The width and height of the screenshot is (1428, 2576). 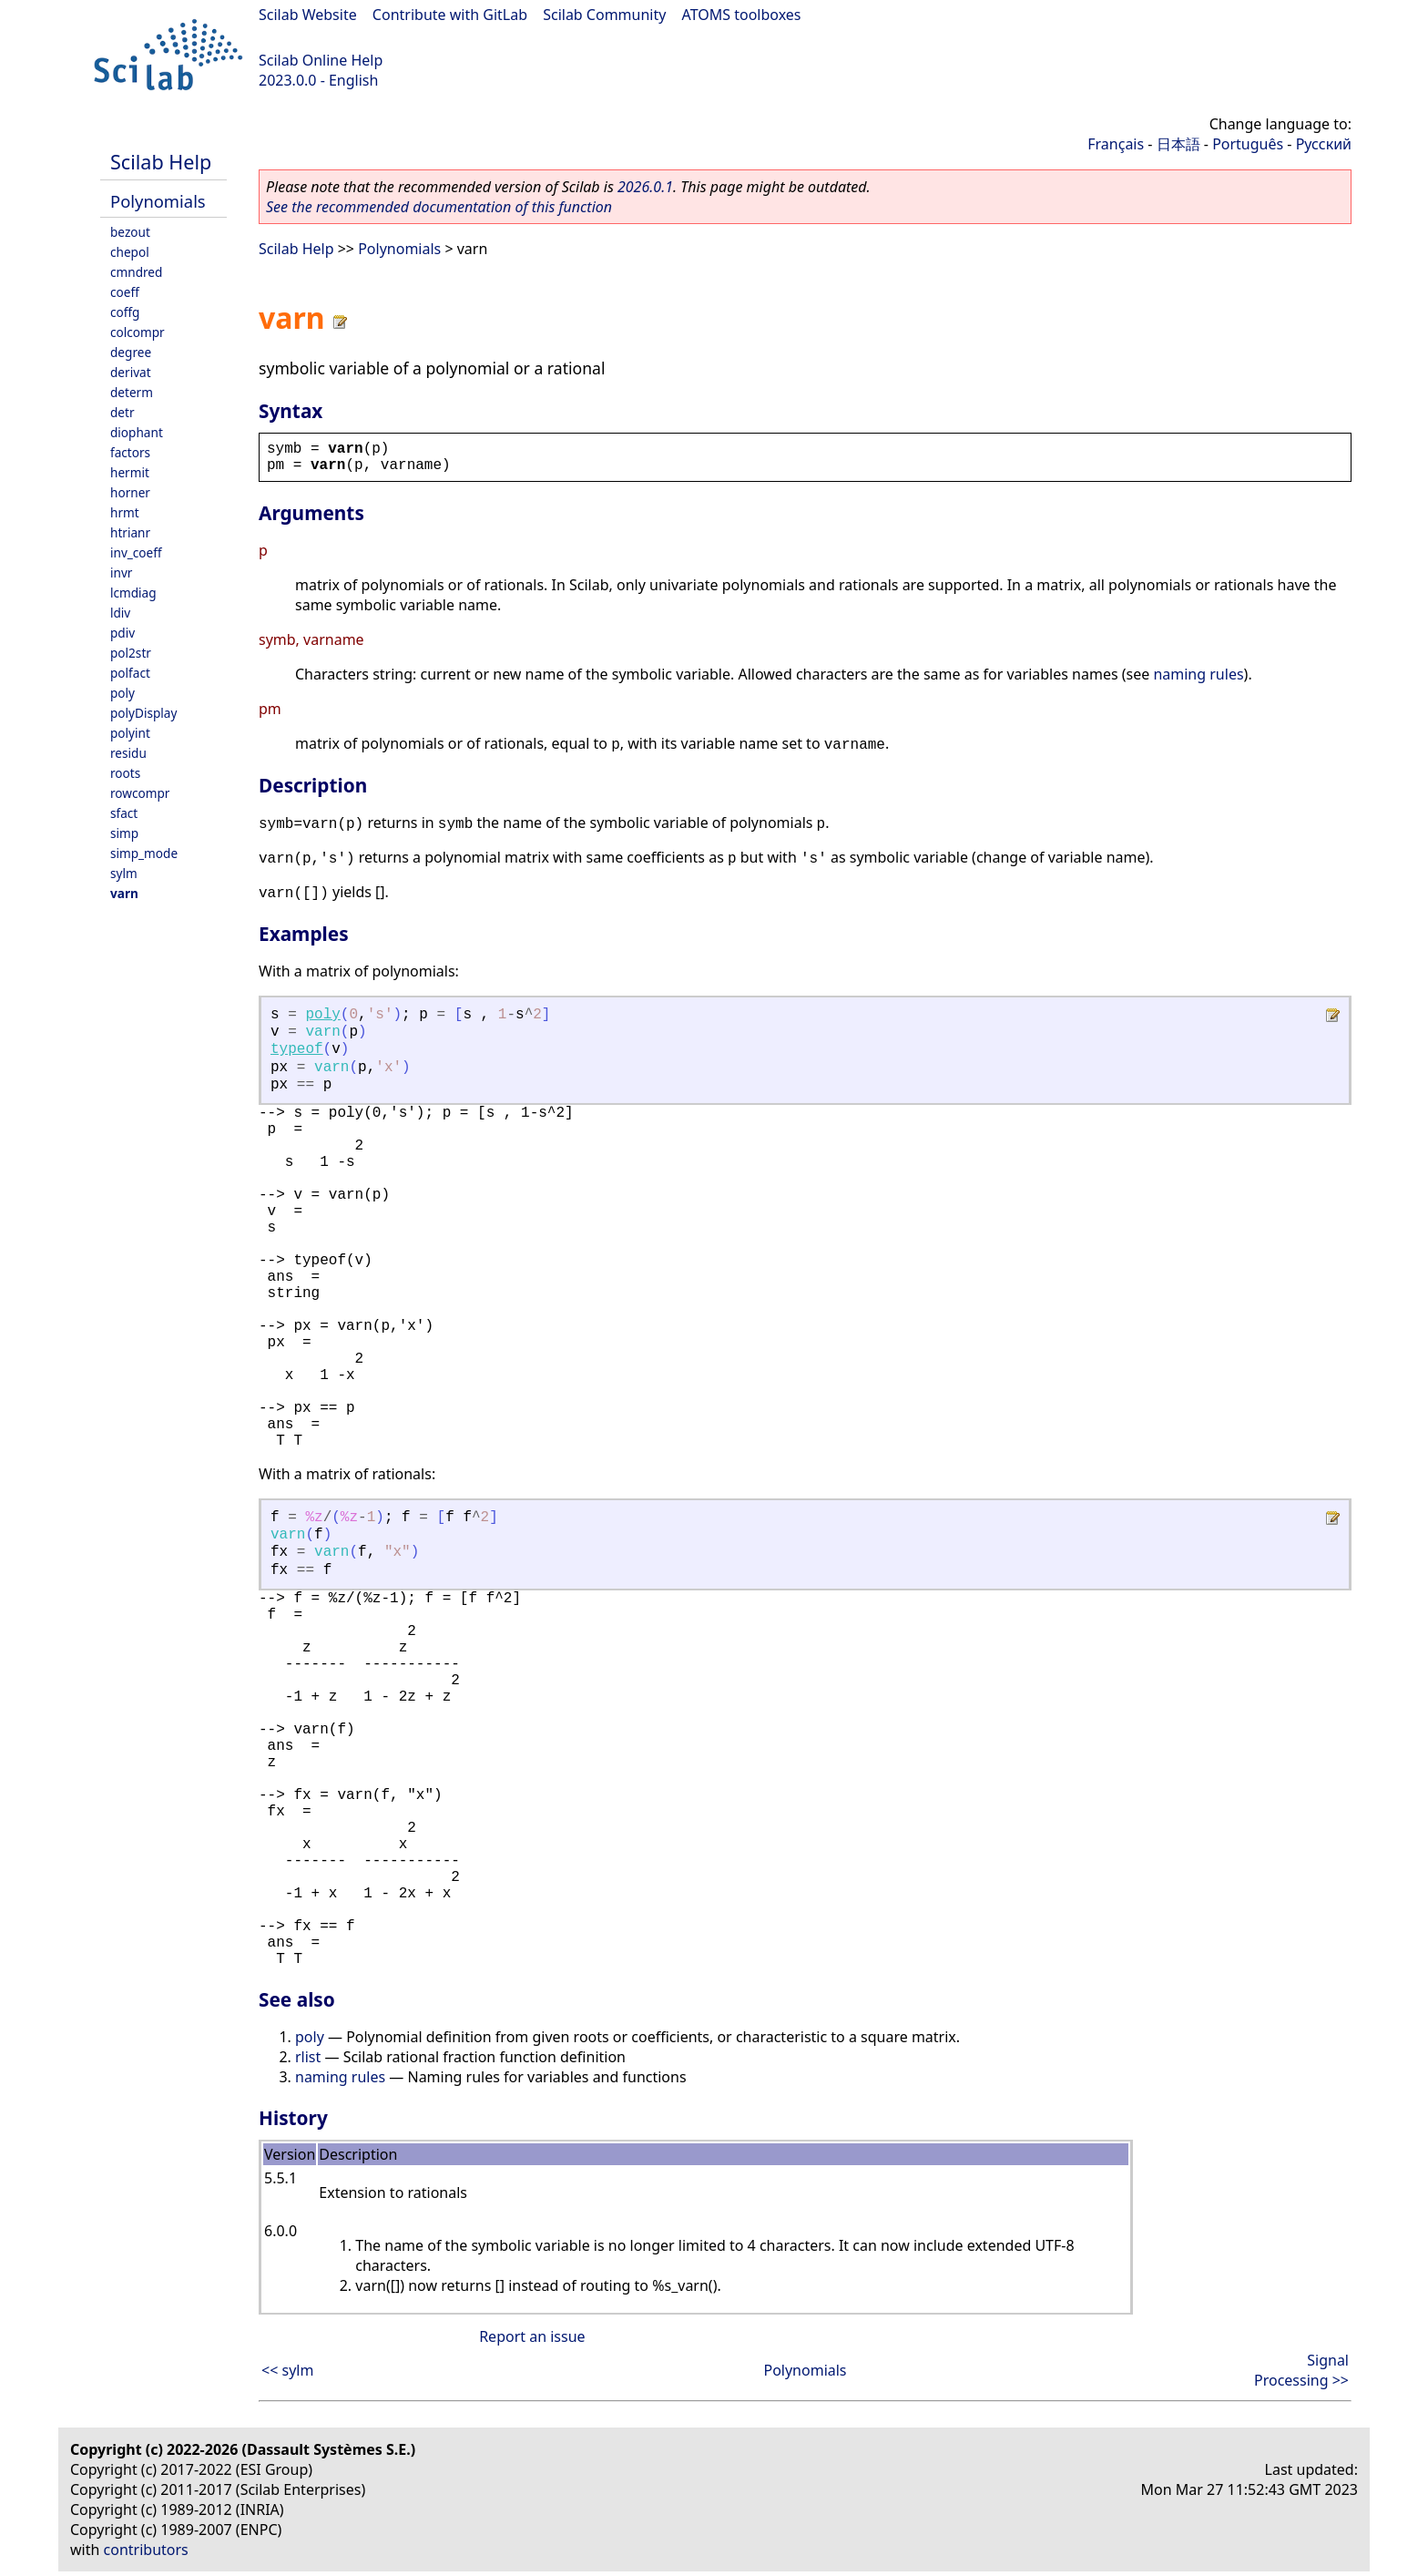 I want to click on ldiv, so click(x=120, y=612).